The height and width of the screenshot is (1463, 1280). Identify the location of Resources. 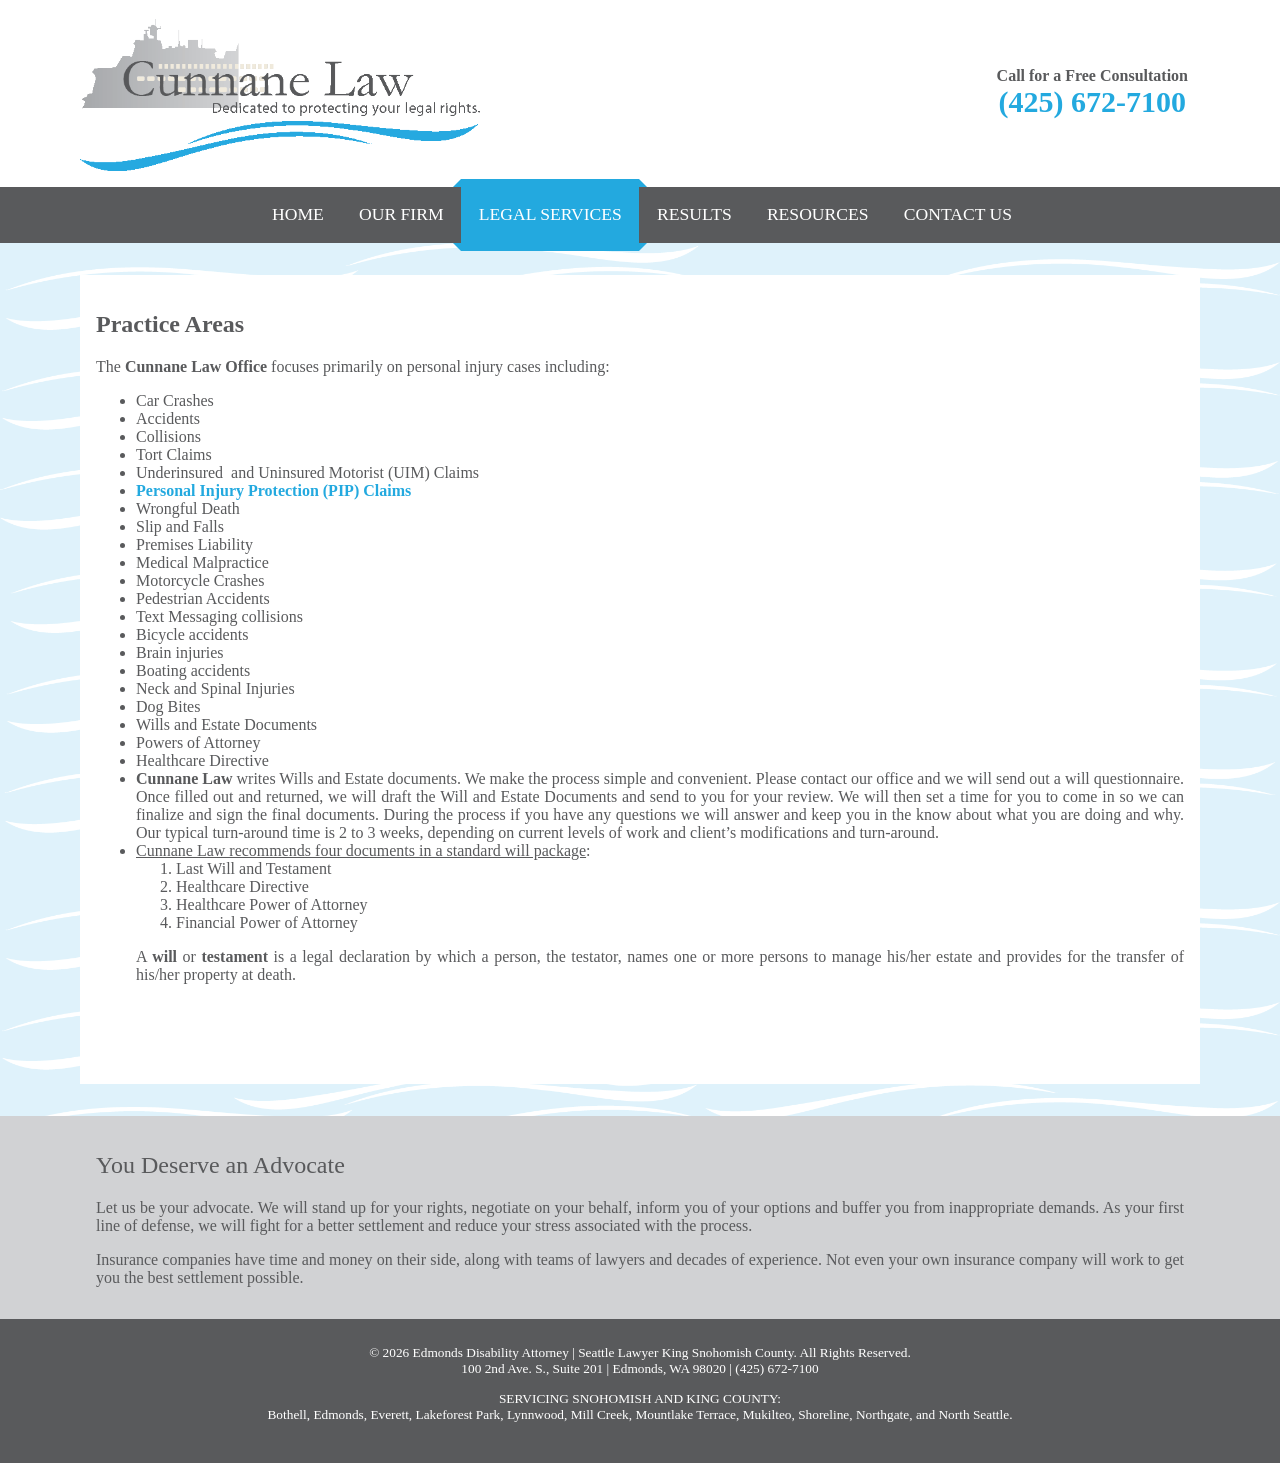
(818, 214).